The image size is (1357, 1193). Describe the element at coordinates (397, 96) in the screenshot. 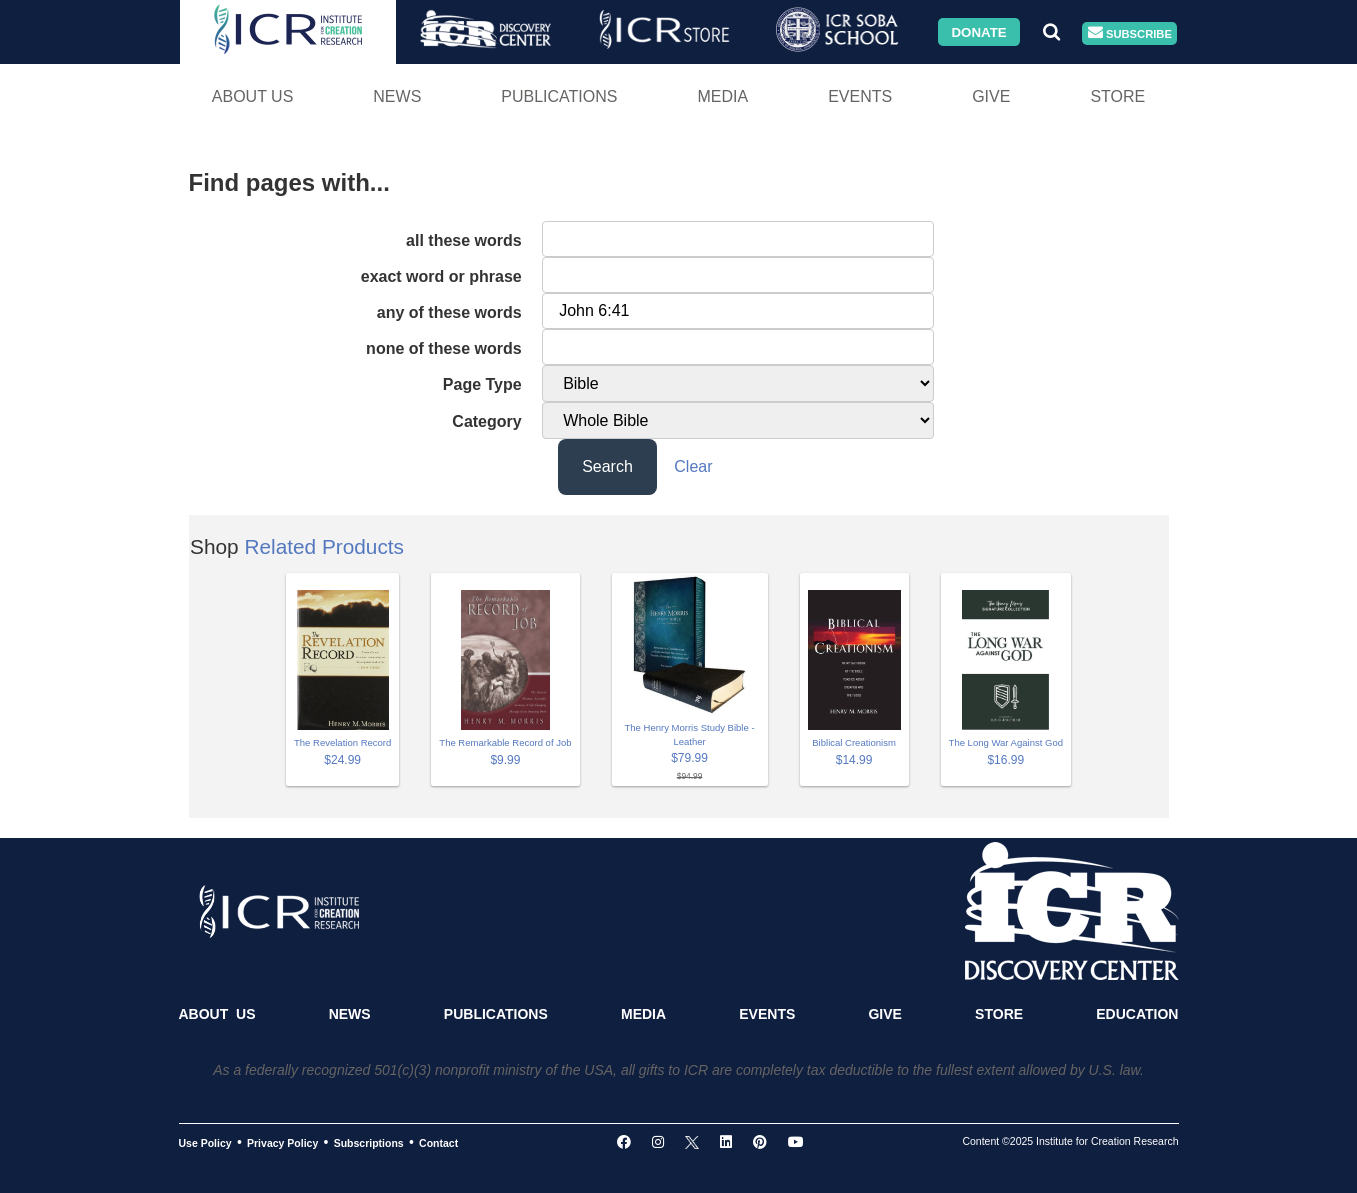

I see `News` at that location.